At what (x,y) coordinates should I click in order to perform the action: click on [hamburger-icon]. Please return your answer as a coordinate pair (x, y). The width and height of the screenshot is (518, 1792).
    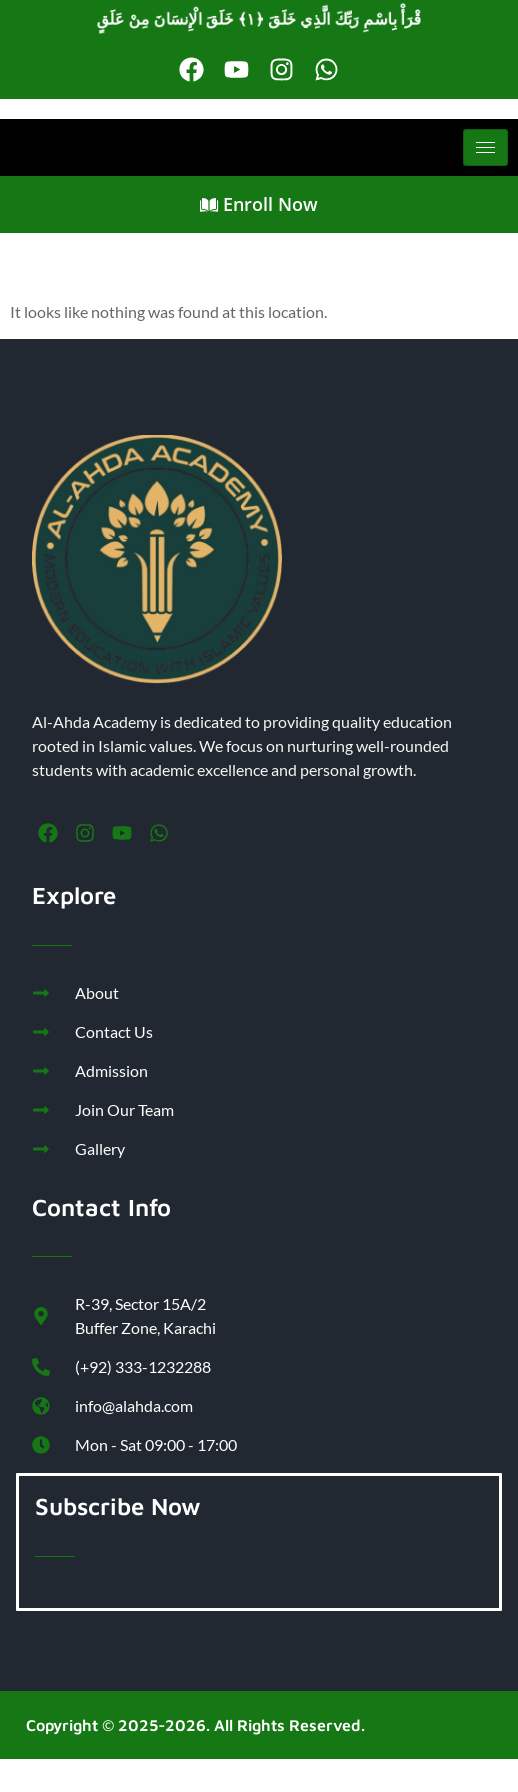
    Looking at the image, I should click on (485, 147).